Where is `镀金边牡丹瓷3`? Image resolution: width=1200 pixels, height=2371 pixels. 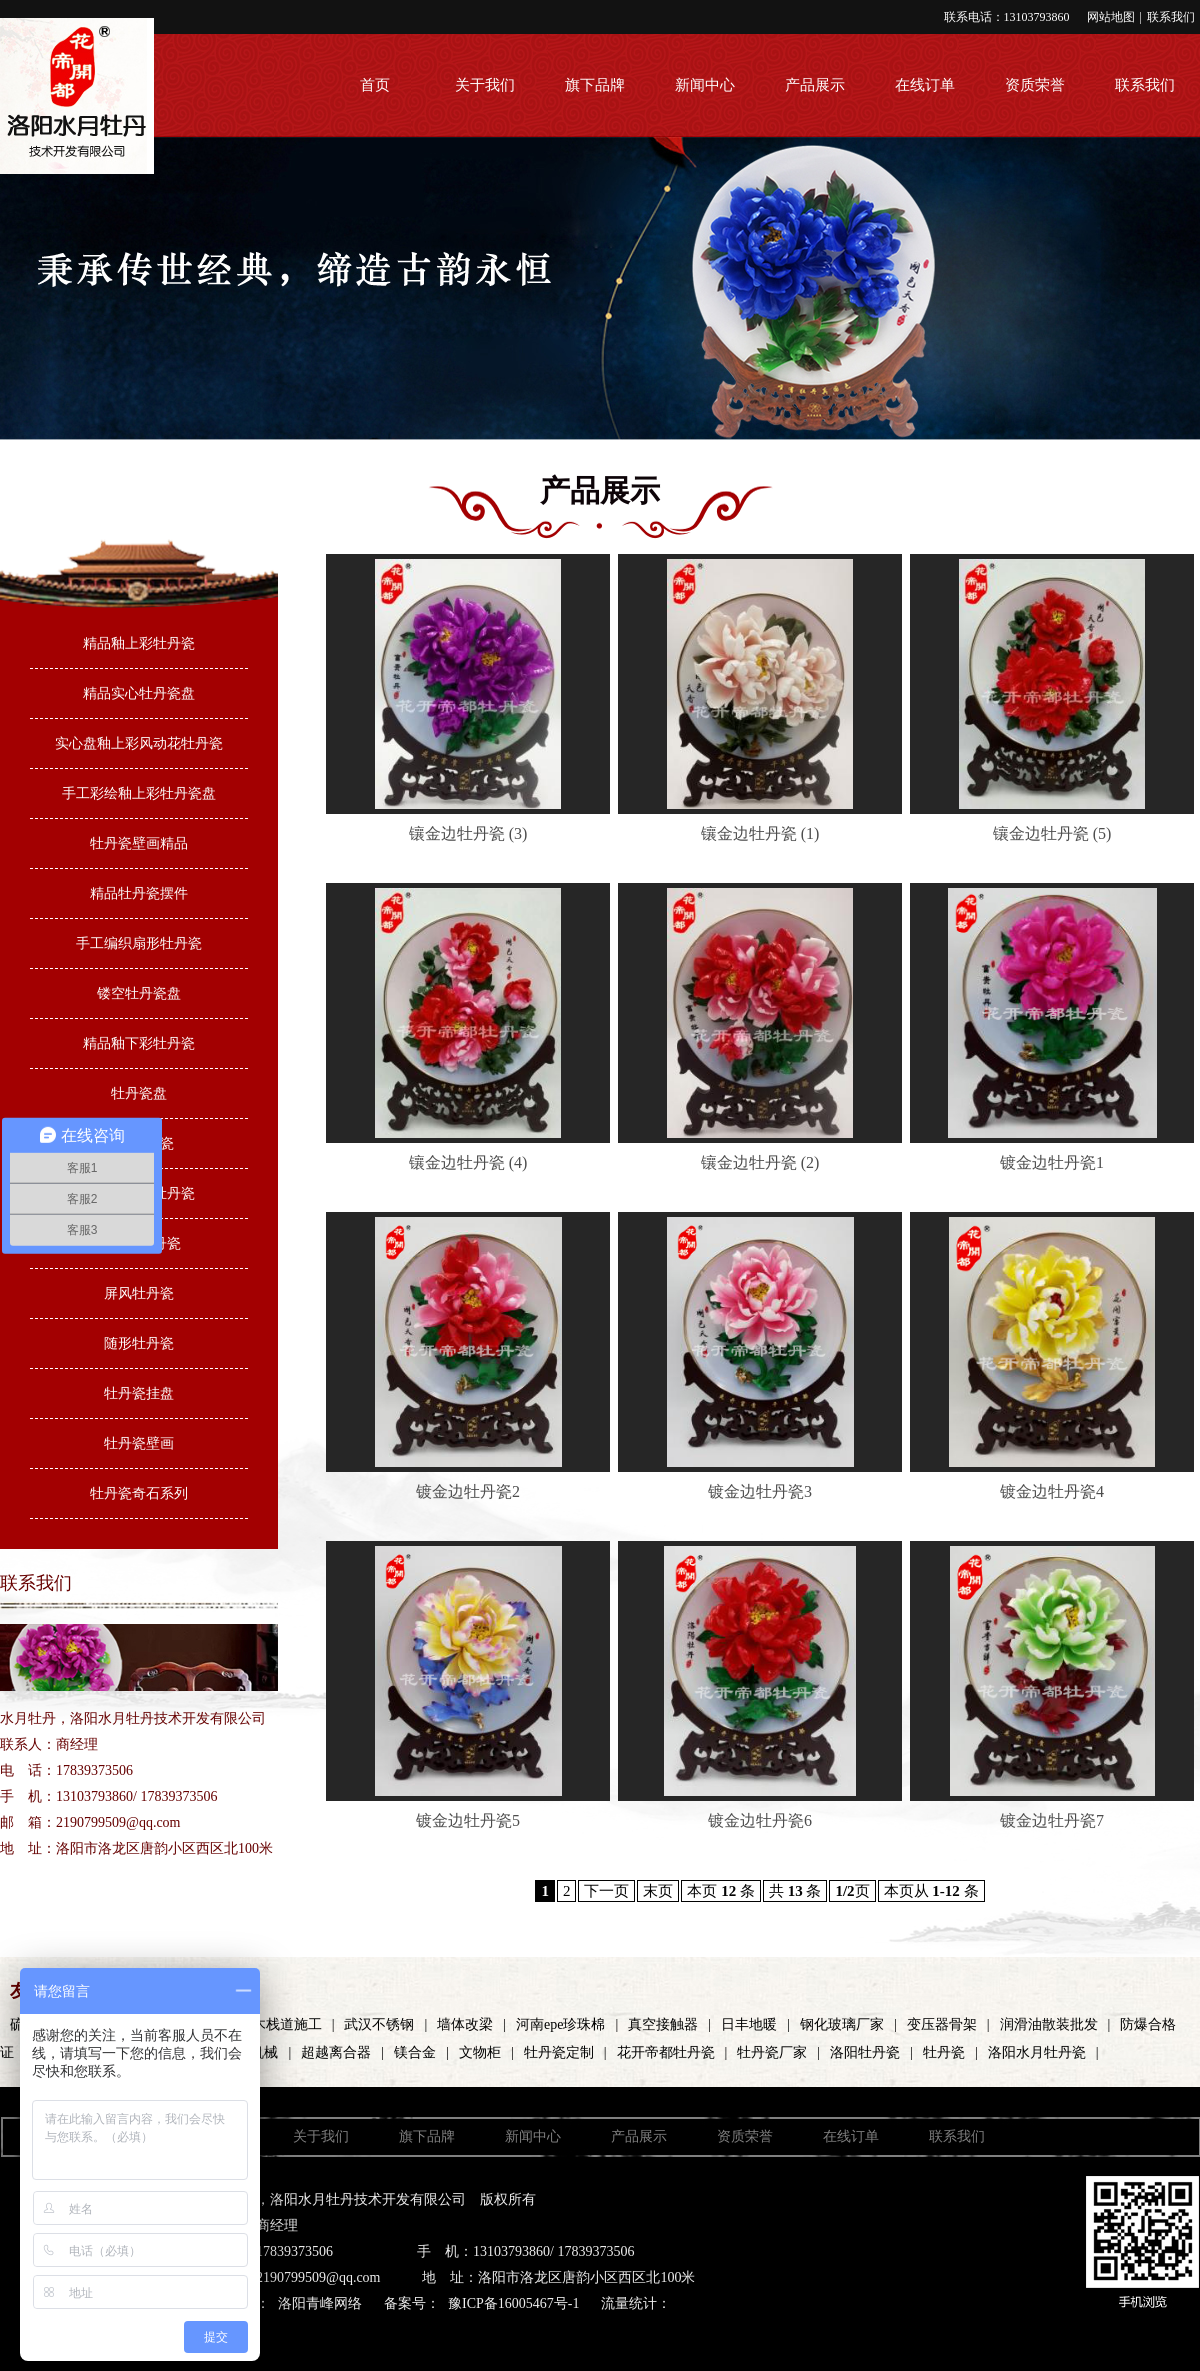
镀金边牡丹瓷3 is located at coordinates (760, 1491).